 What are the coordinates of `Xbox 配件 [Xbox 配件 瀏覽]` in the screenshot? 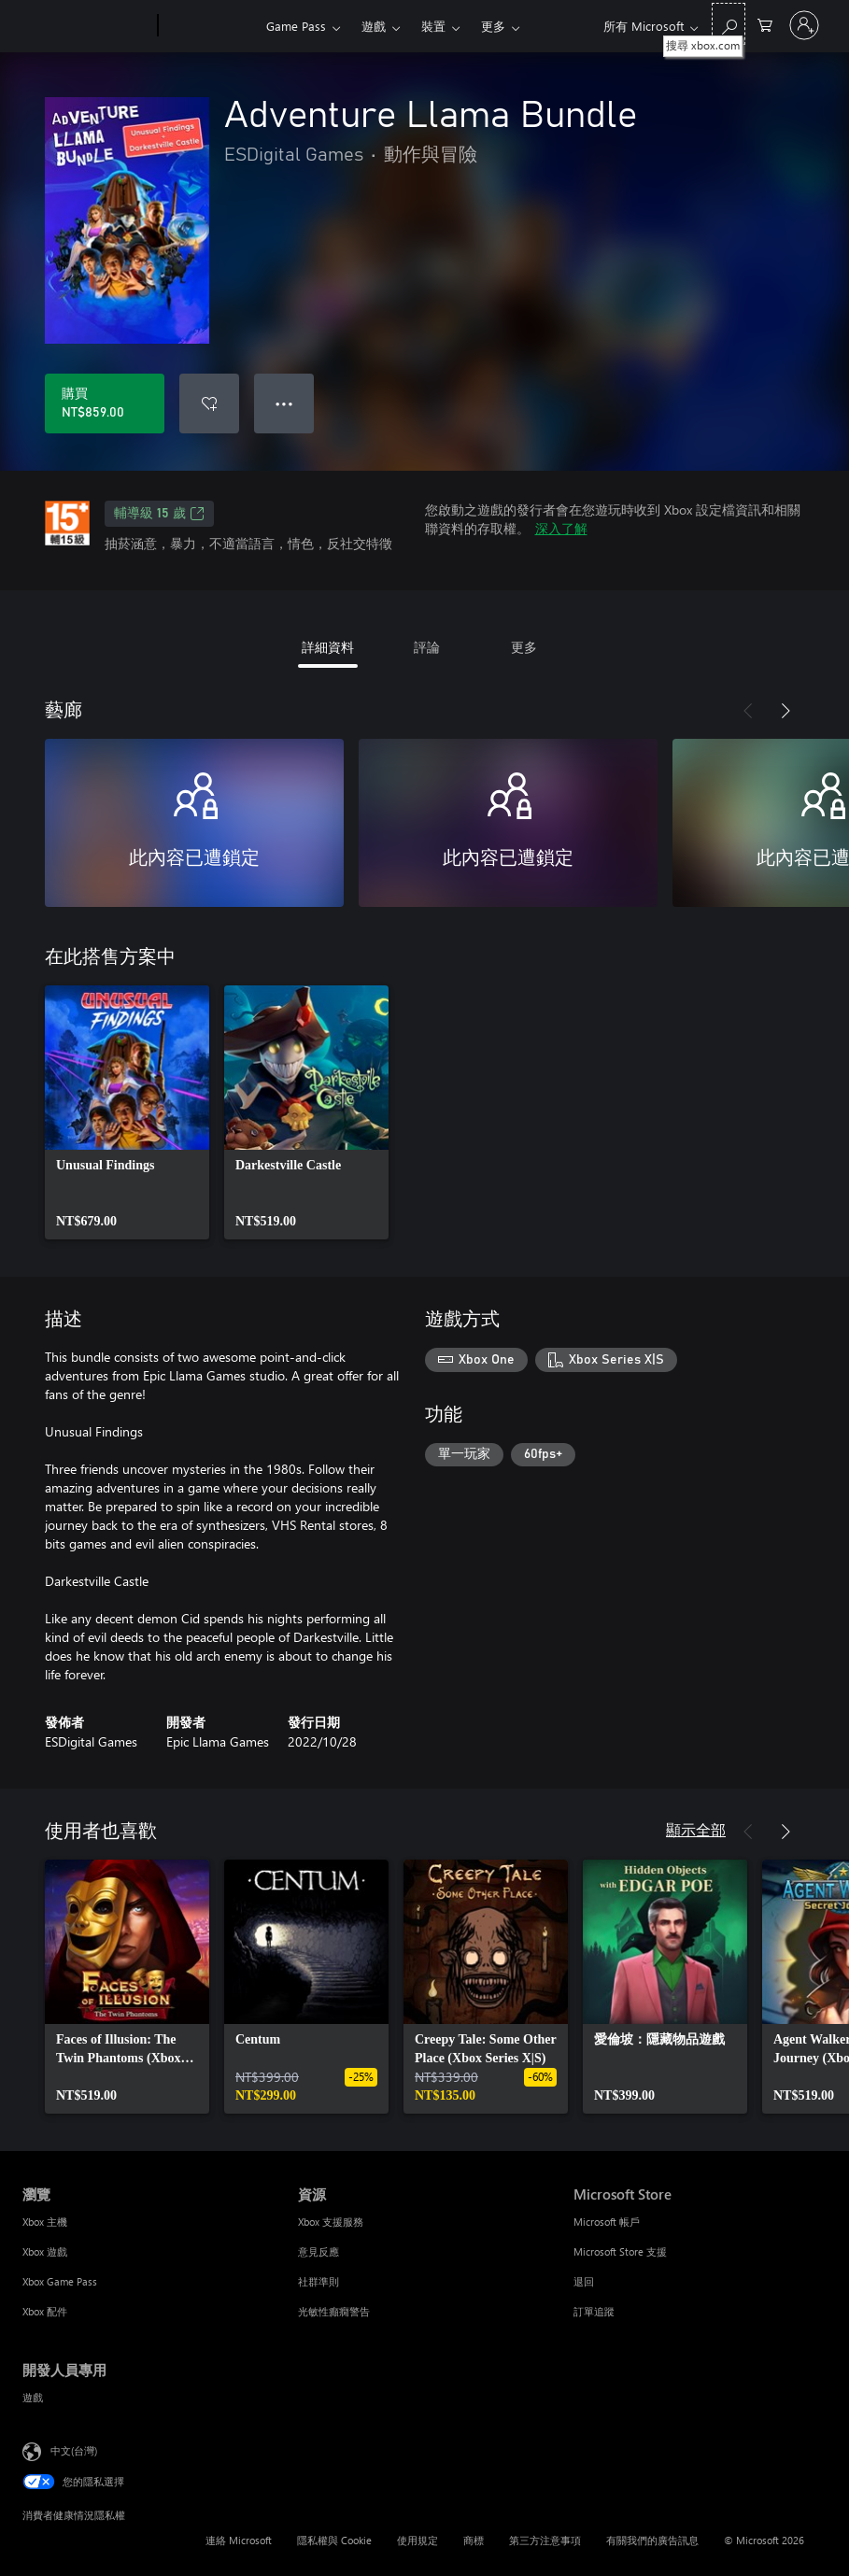 It's located at (44, 2311).